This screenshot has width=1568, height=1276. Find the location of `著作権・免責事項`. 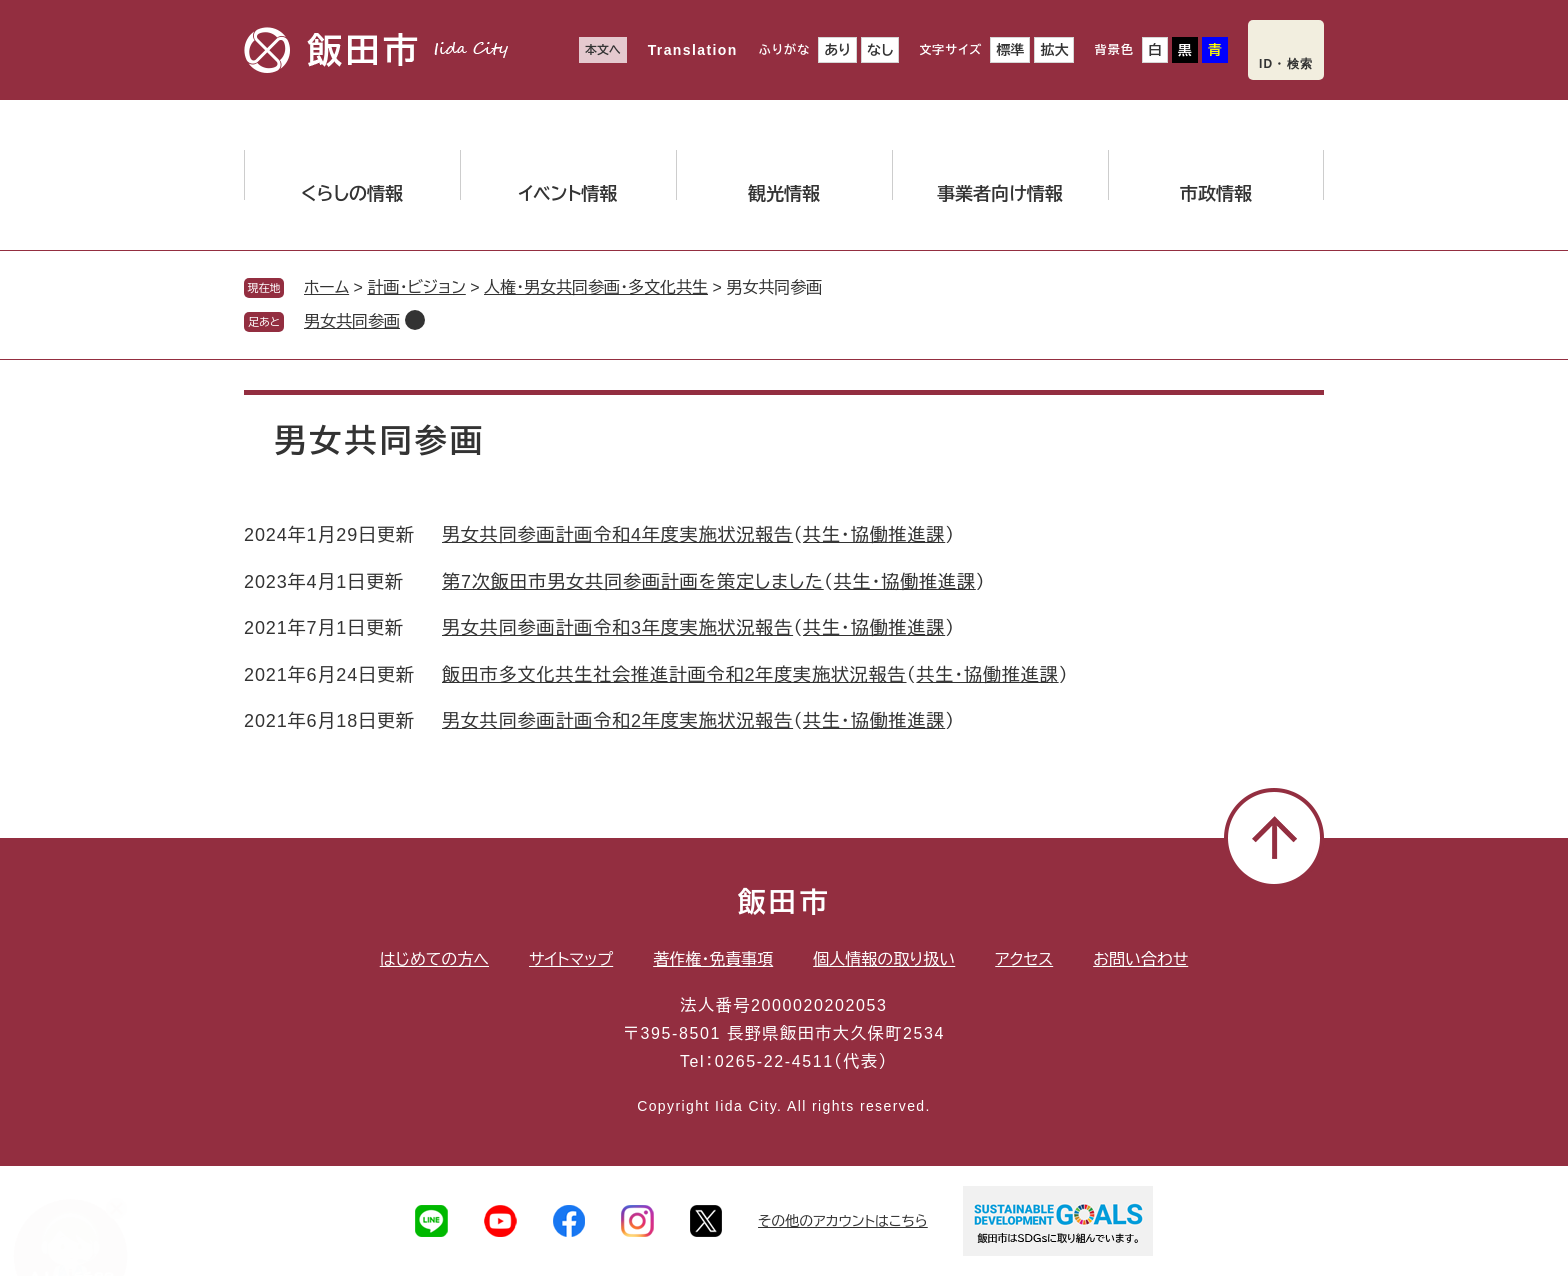

著作権・免責事項 is located at coordinates (713, 959).